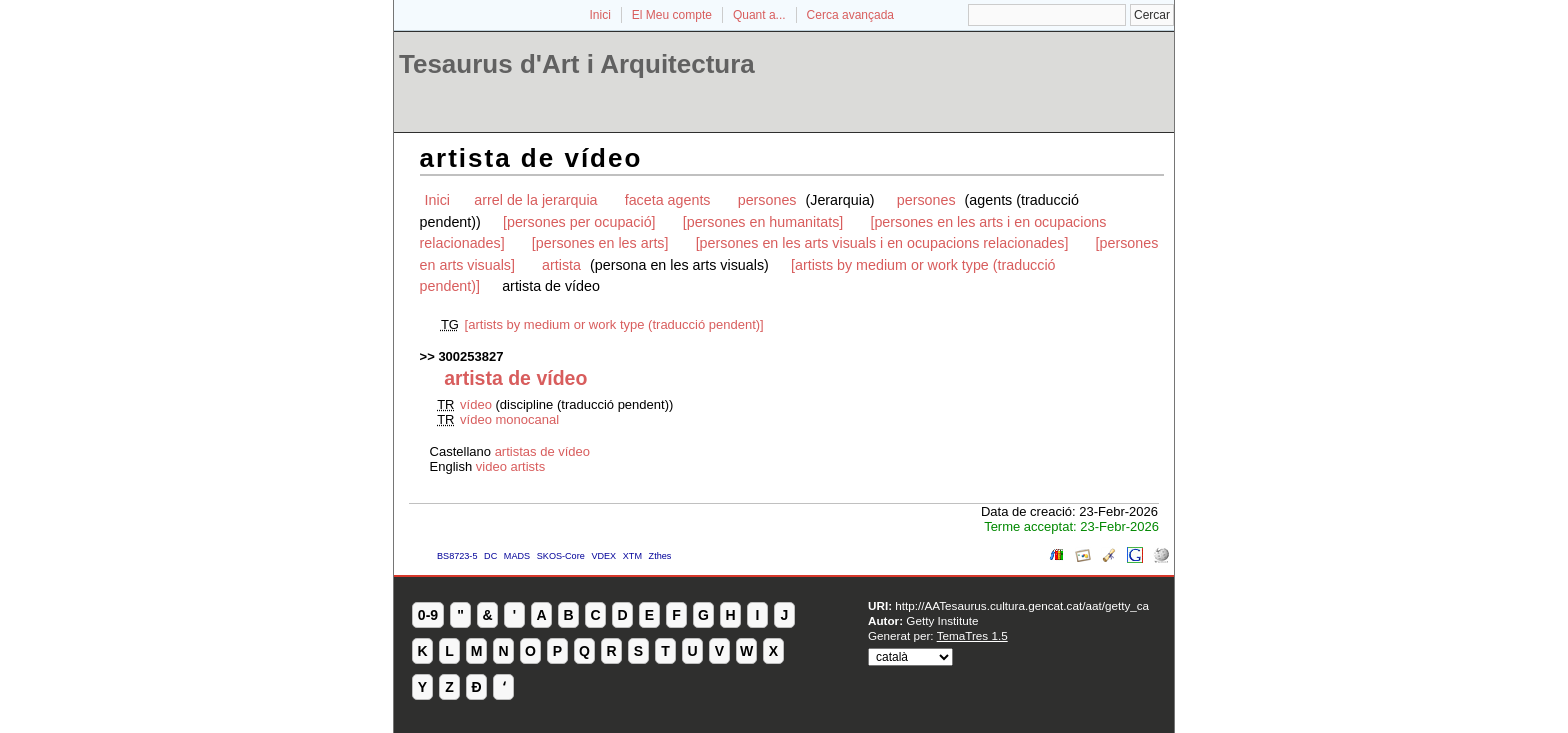 The width and height of the screenshot is (1568, 733). I want to click on artistas de vídeo, so click(542, 451).